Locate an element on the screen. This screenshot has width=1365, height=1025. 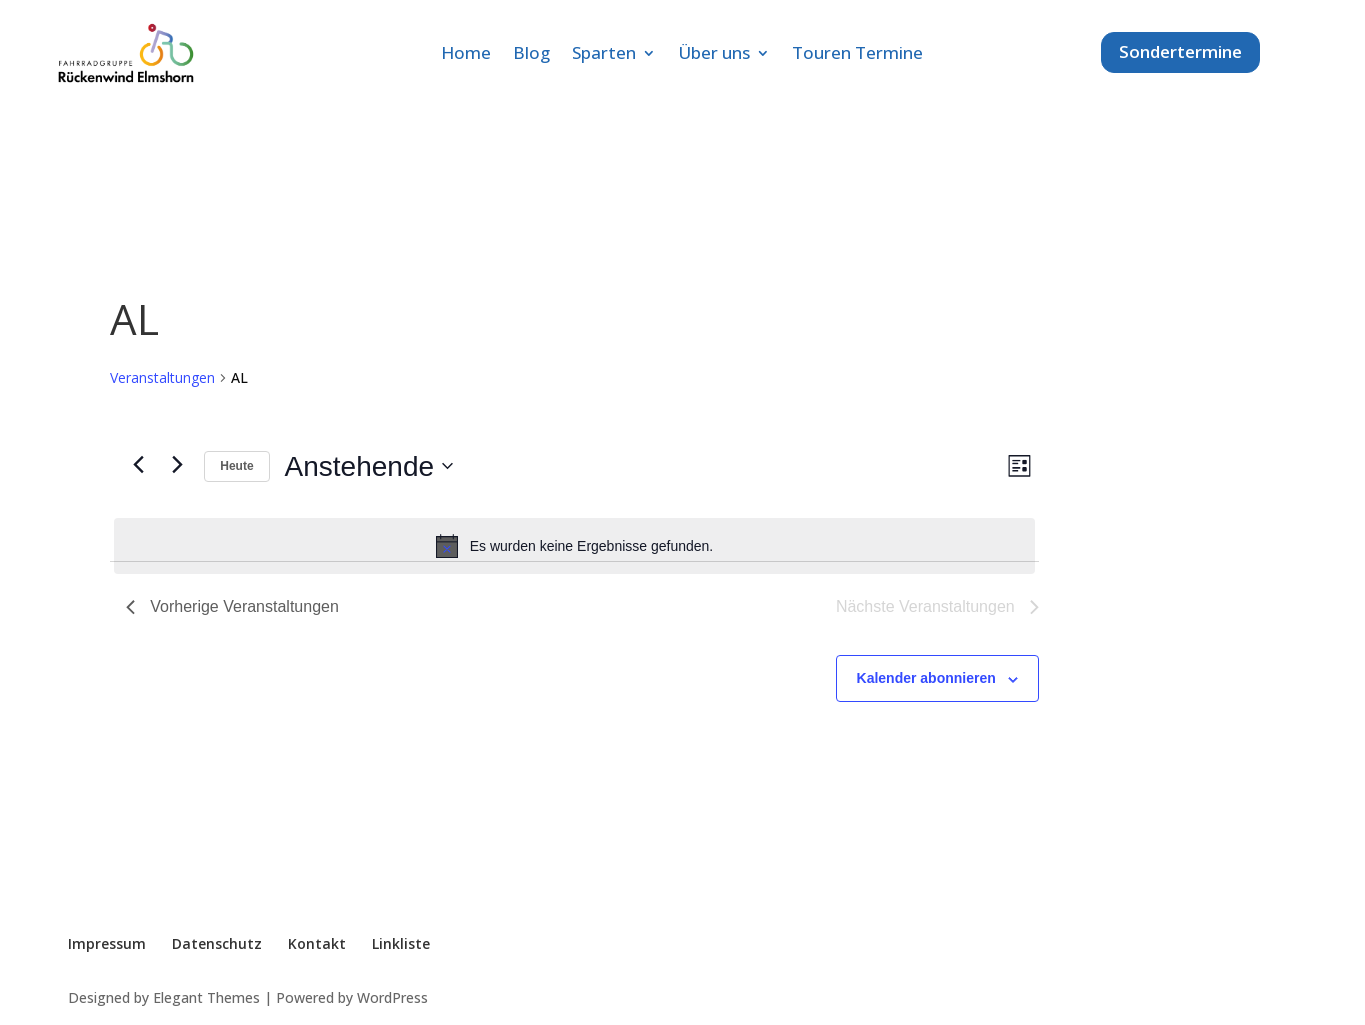
Elegant Themes is located at coordinates (206, 997).